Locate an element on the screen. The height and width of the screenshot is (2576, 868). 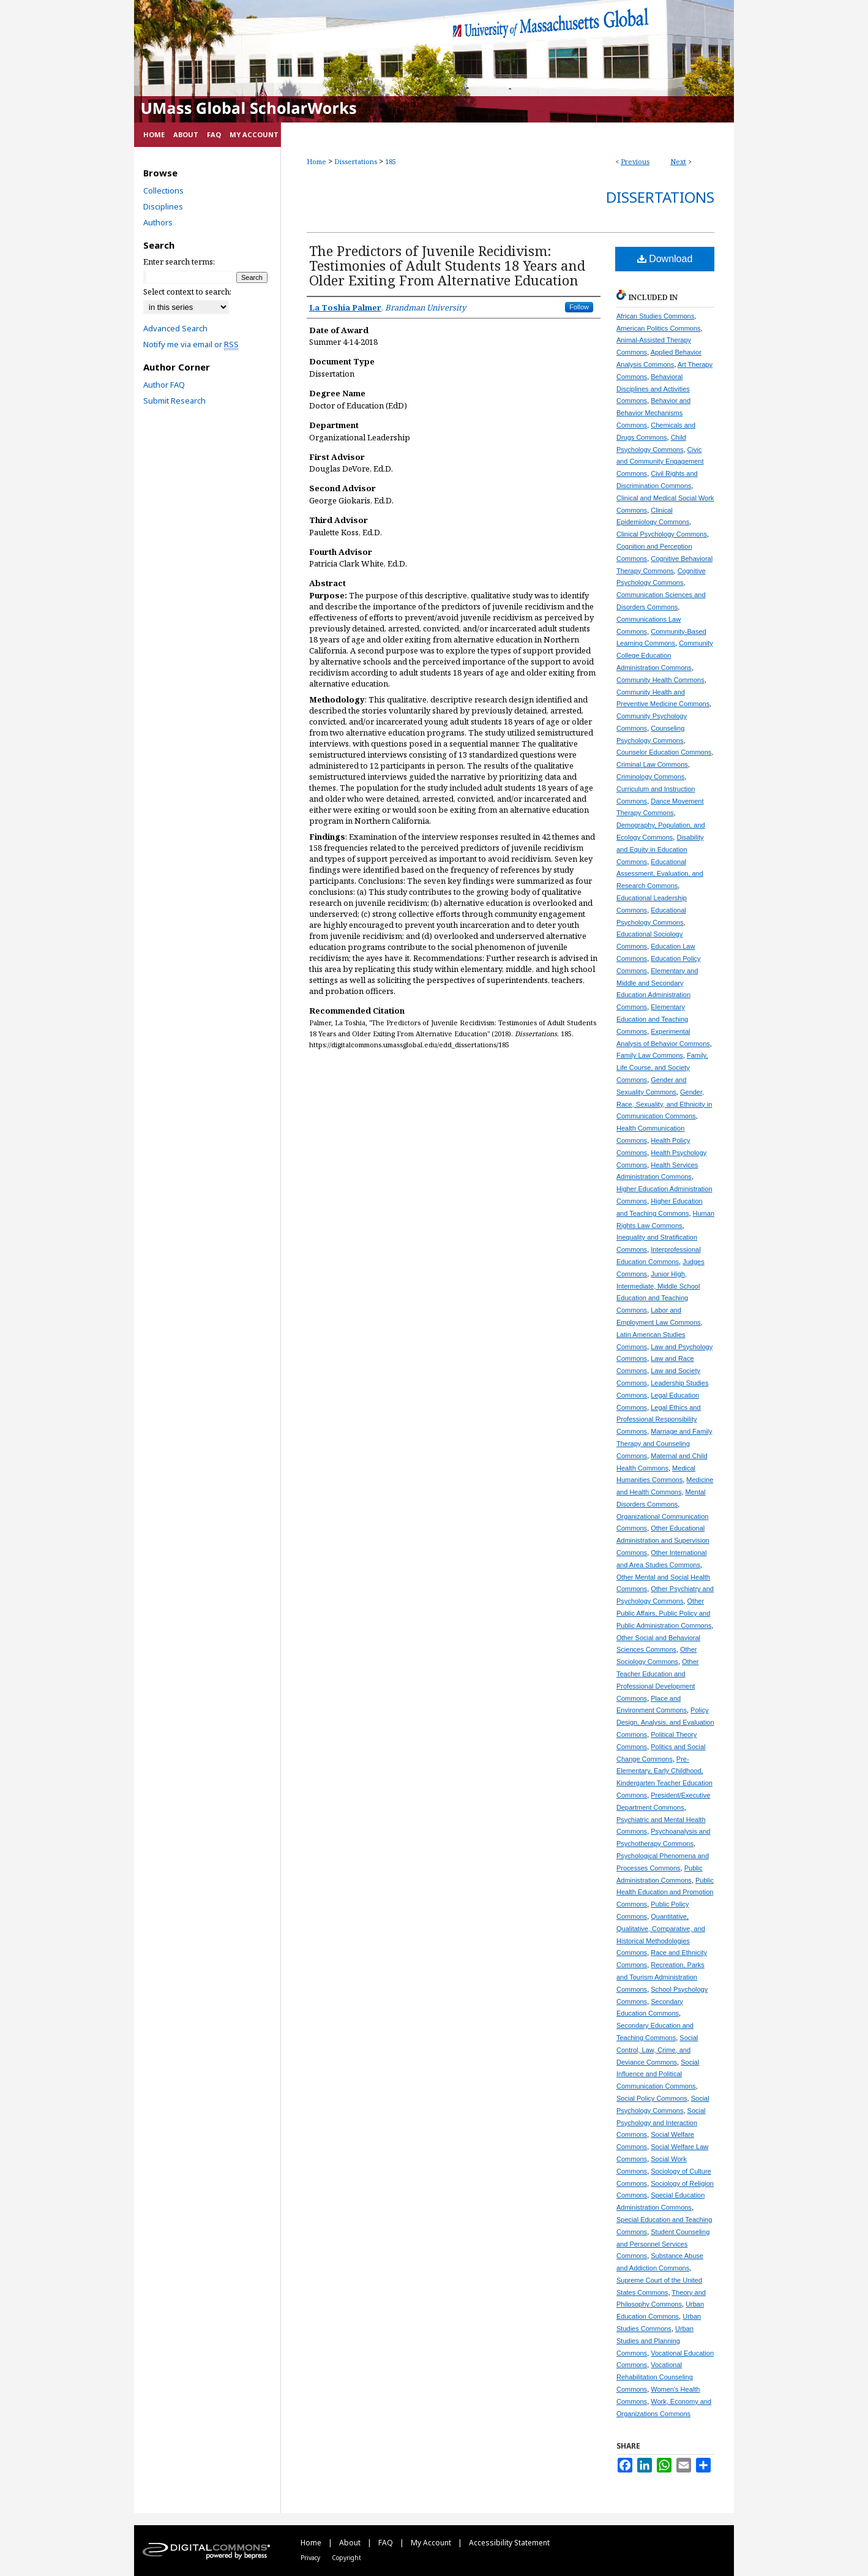
Home is located at coordinates (316, 161).